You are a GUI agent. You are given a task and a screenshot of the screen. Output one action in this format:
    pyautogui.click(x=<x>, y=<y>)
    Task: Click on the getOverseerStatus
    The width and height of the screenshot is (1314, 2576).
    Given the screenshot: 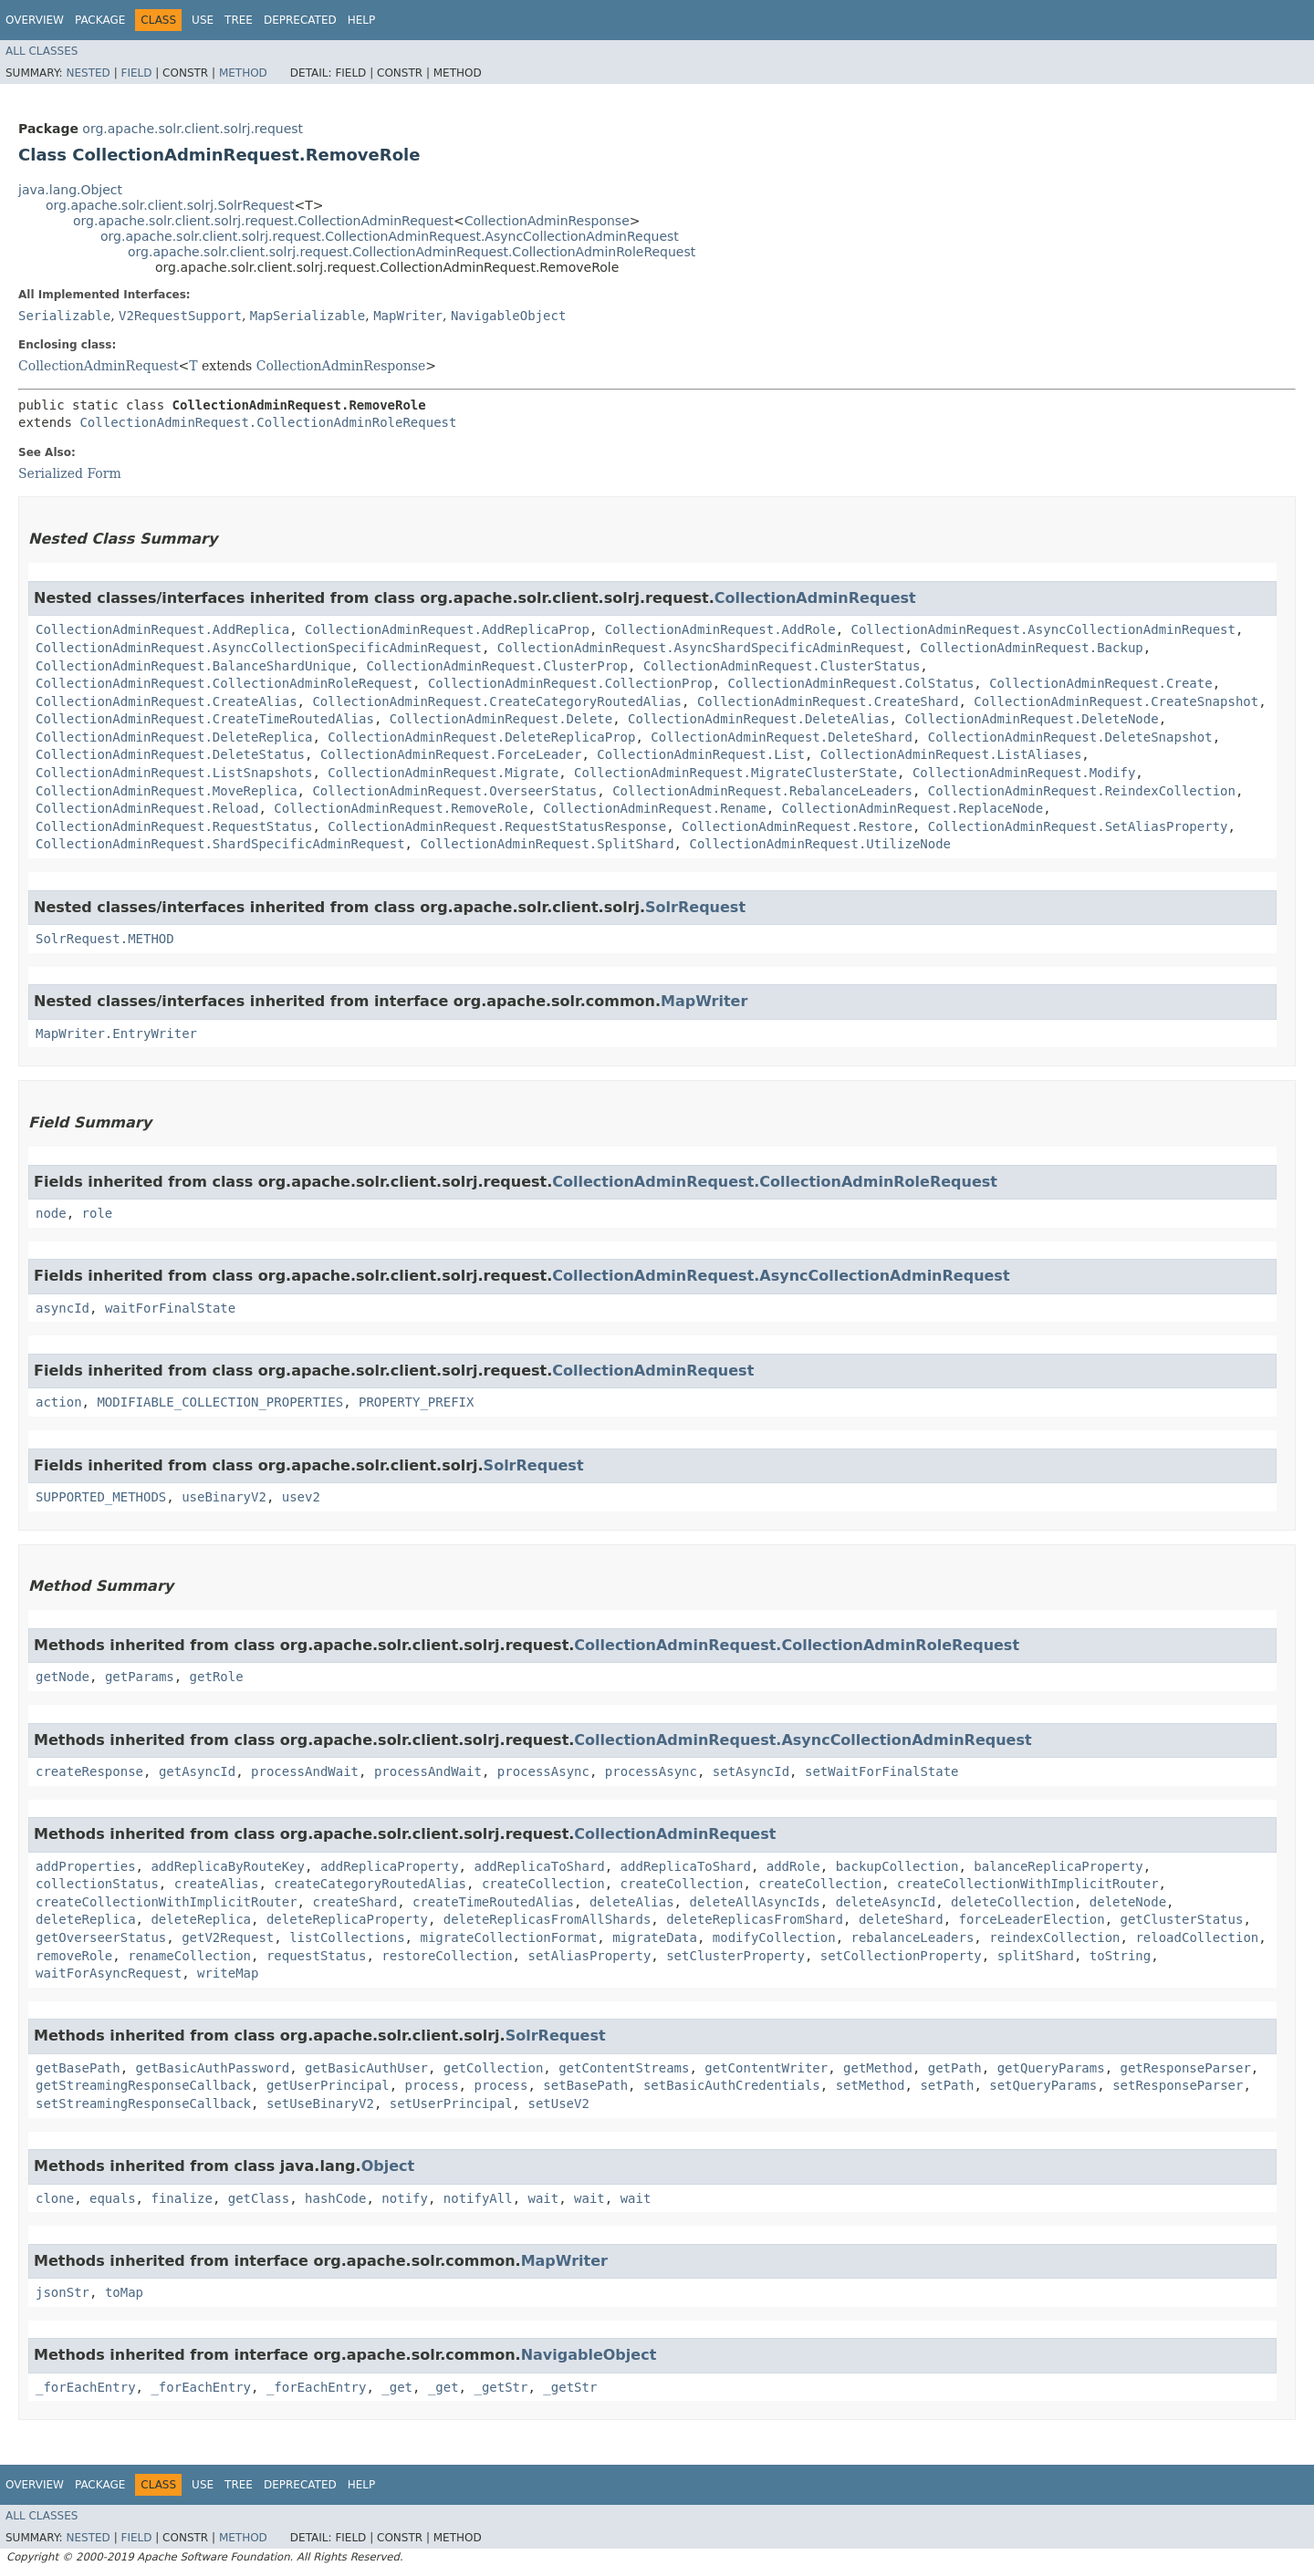 What is the action you would take?
    pyautogui.click(x=101, y=1937)
    